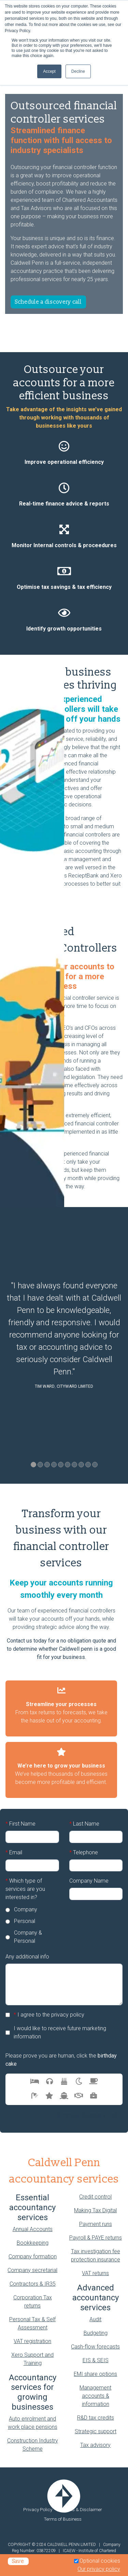  What do you see at coordinates (88, 2115) in the screenshot?
I see `Arrange Discovery Call` at bounding box center [88, 2115].